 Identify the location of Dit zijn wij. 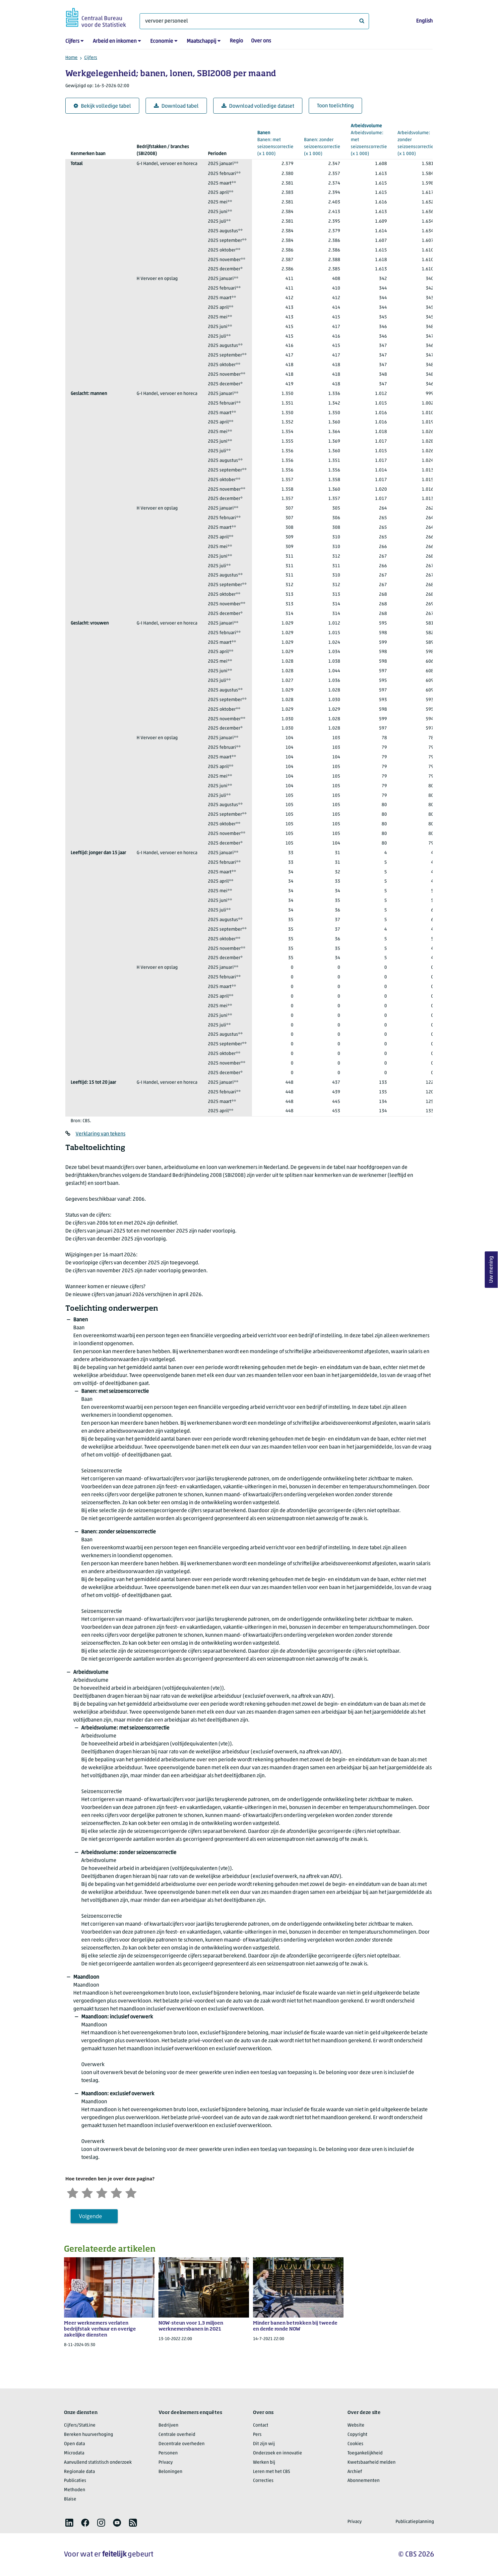
(264, 2444).